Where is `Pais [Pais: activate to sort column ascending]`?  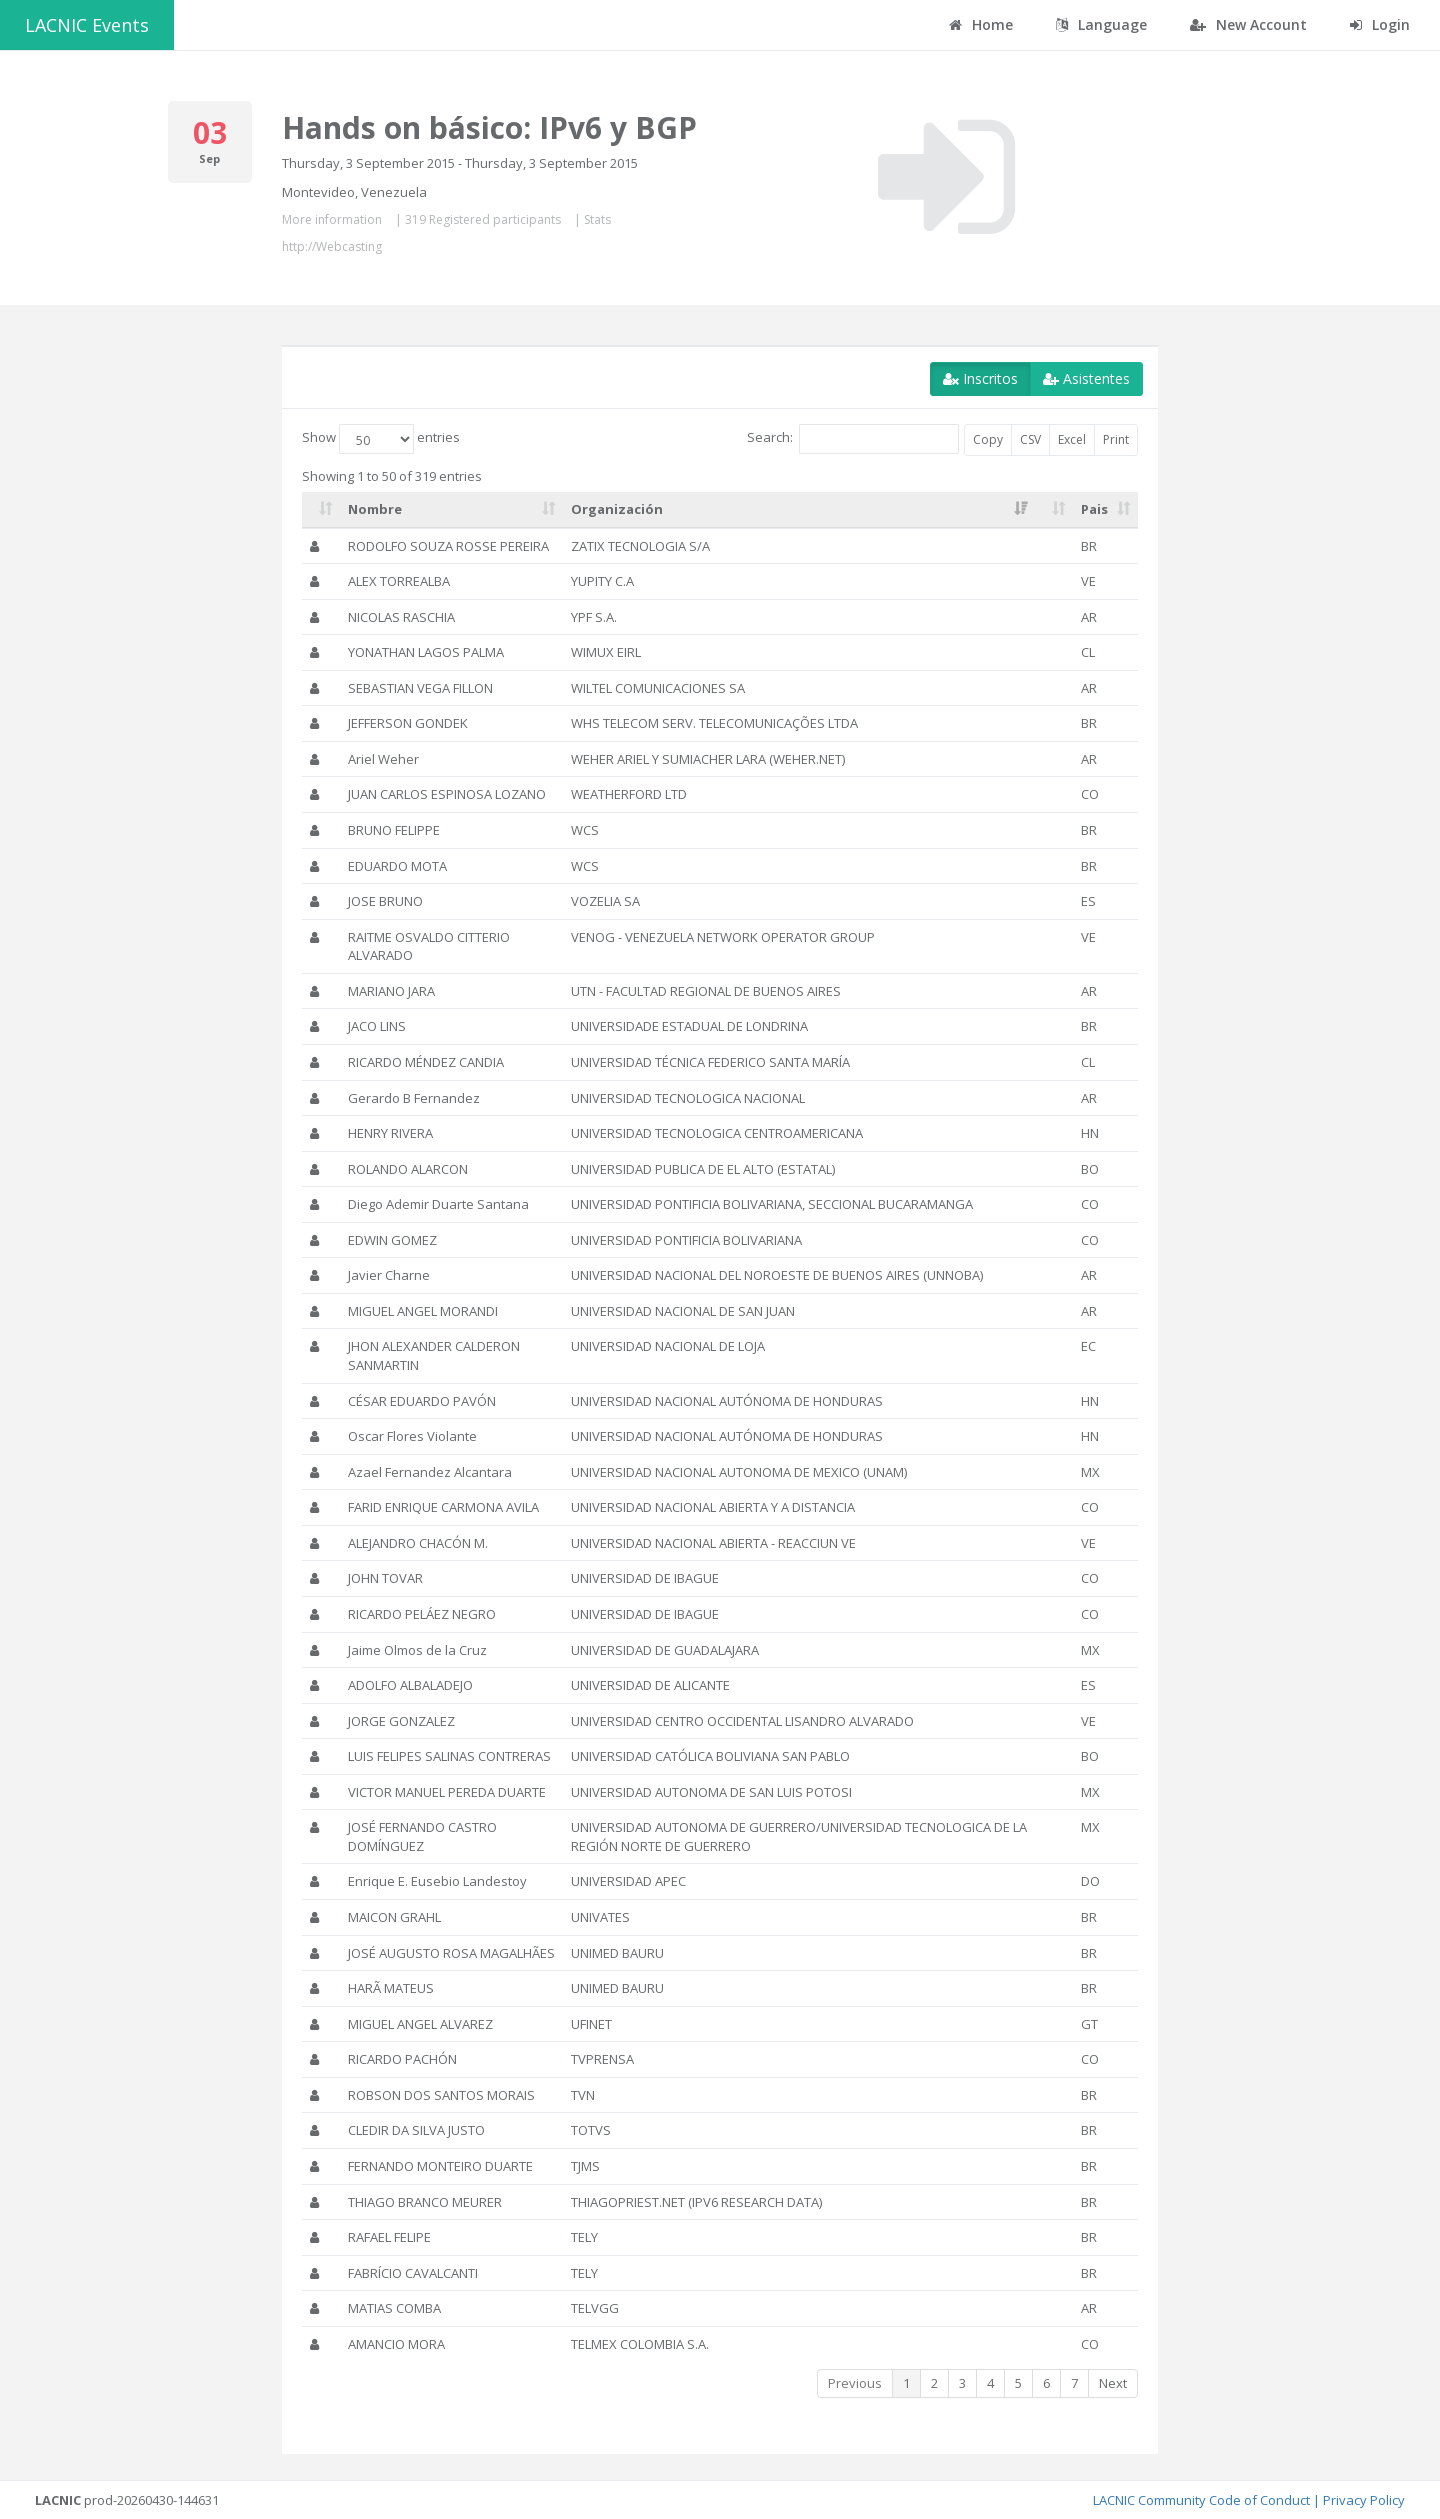
Pais [Pais: activate to sort column ascending] is located at coordinates (1094, 509).